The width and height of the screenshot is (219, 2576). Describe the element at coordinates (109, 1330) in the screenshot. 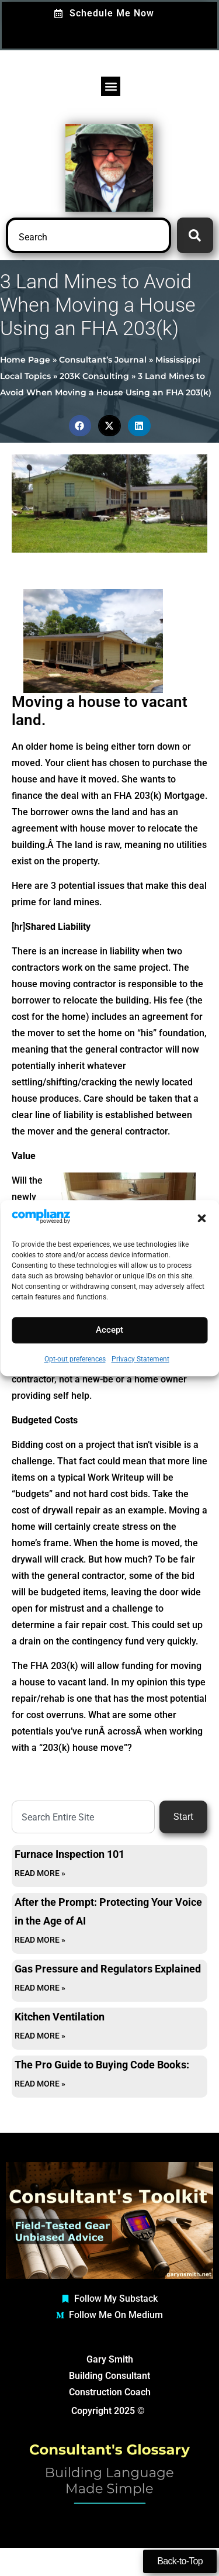

I see `Accept` at that location.